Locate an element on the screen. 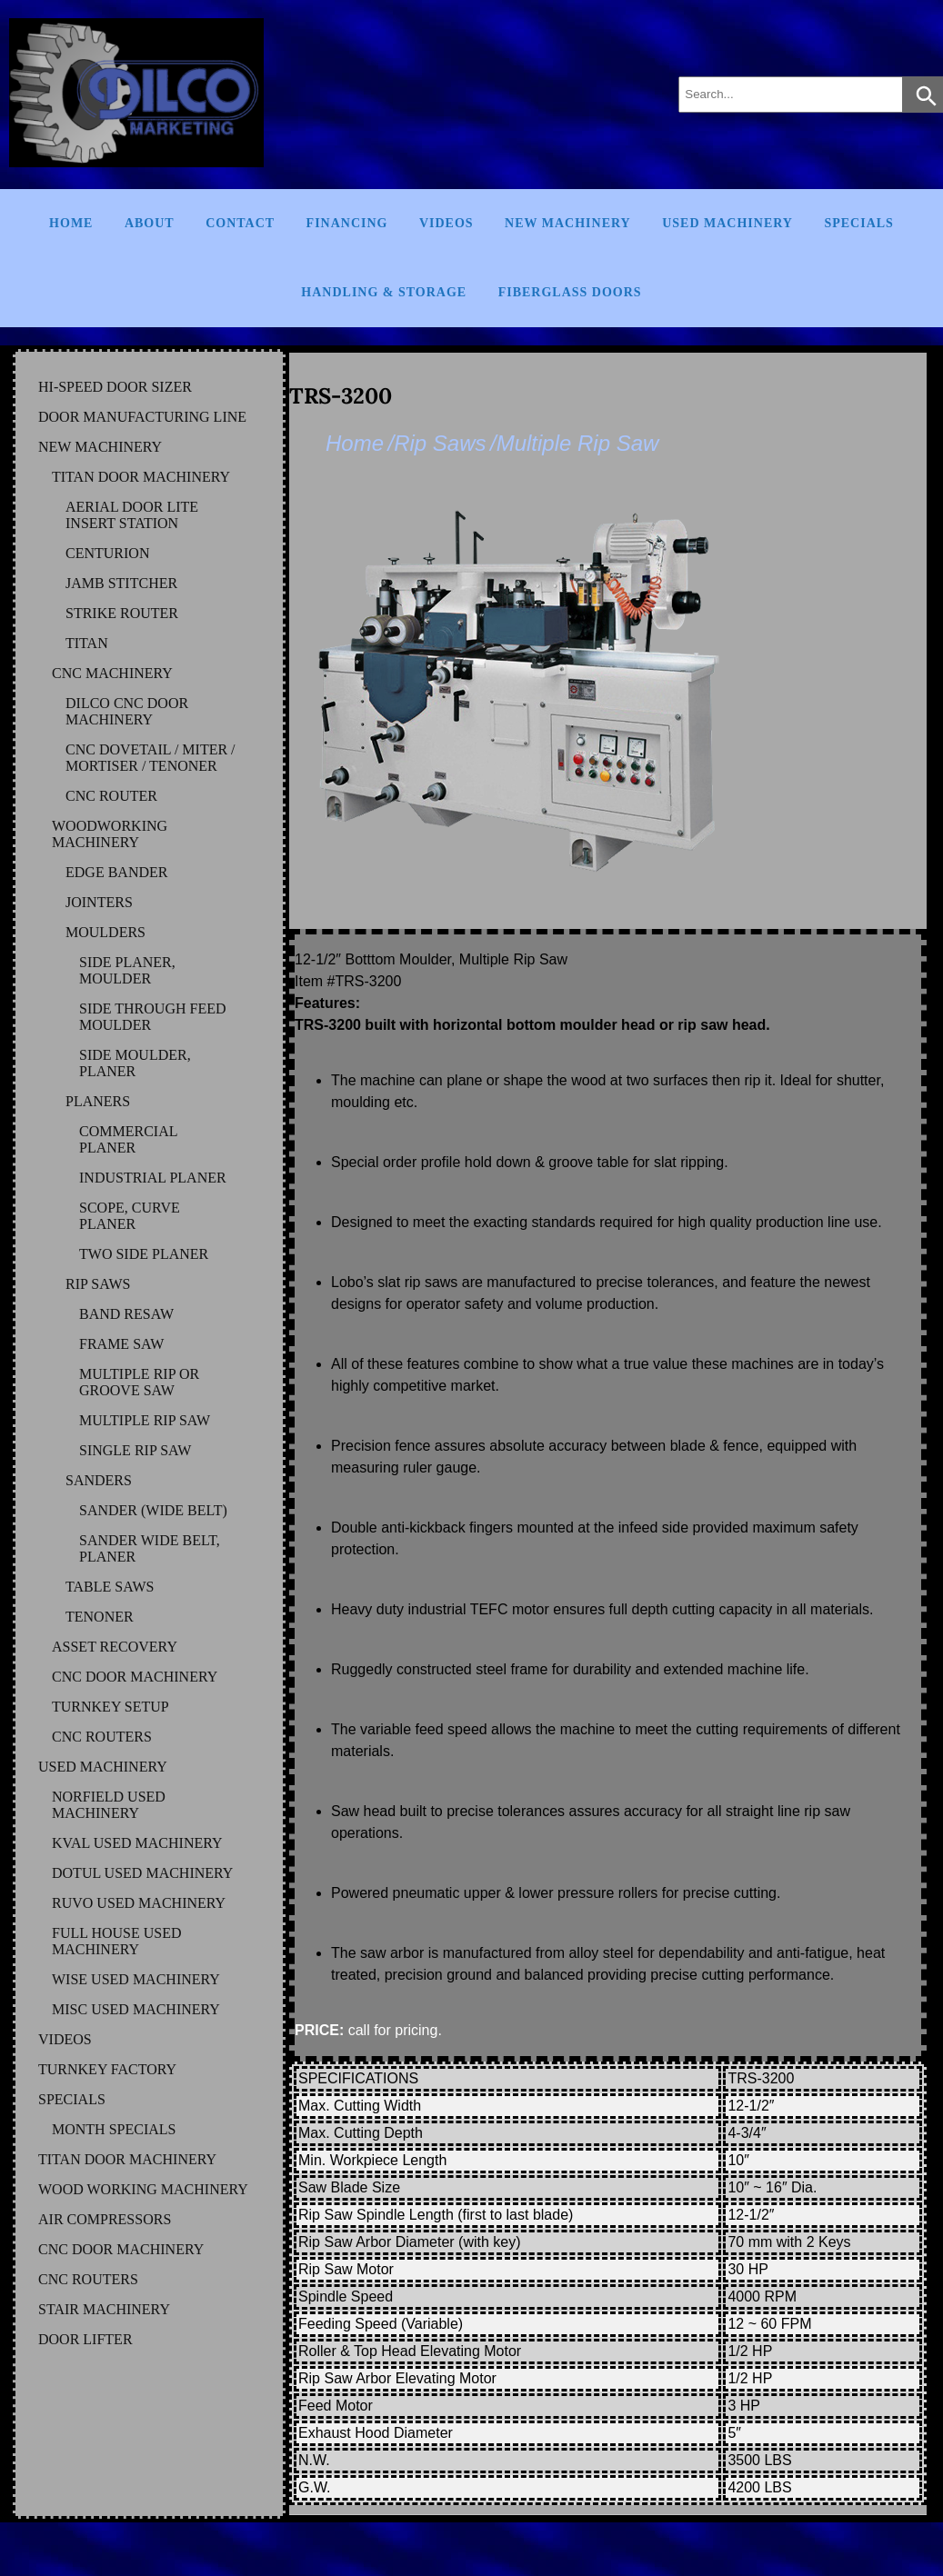  USED MACHINERY is located at coordinates (102, 1766).